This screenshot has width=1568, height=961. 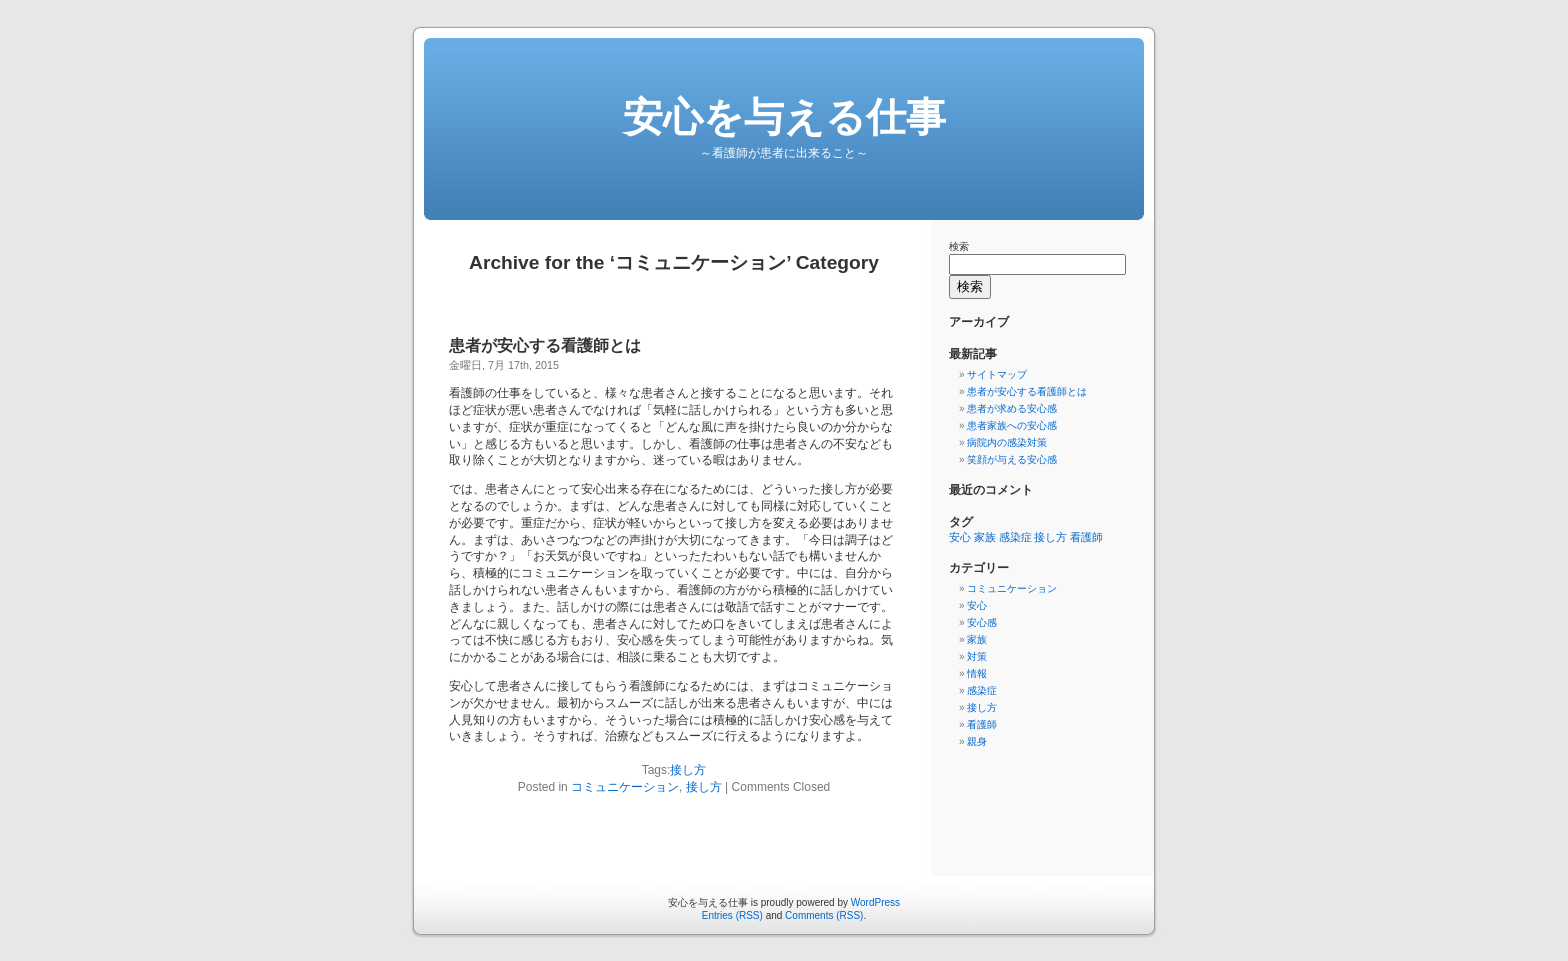 I want to click on Comments (RSS), so click(x=824, y=915).